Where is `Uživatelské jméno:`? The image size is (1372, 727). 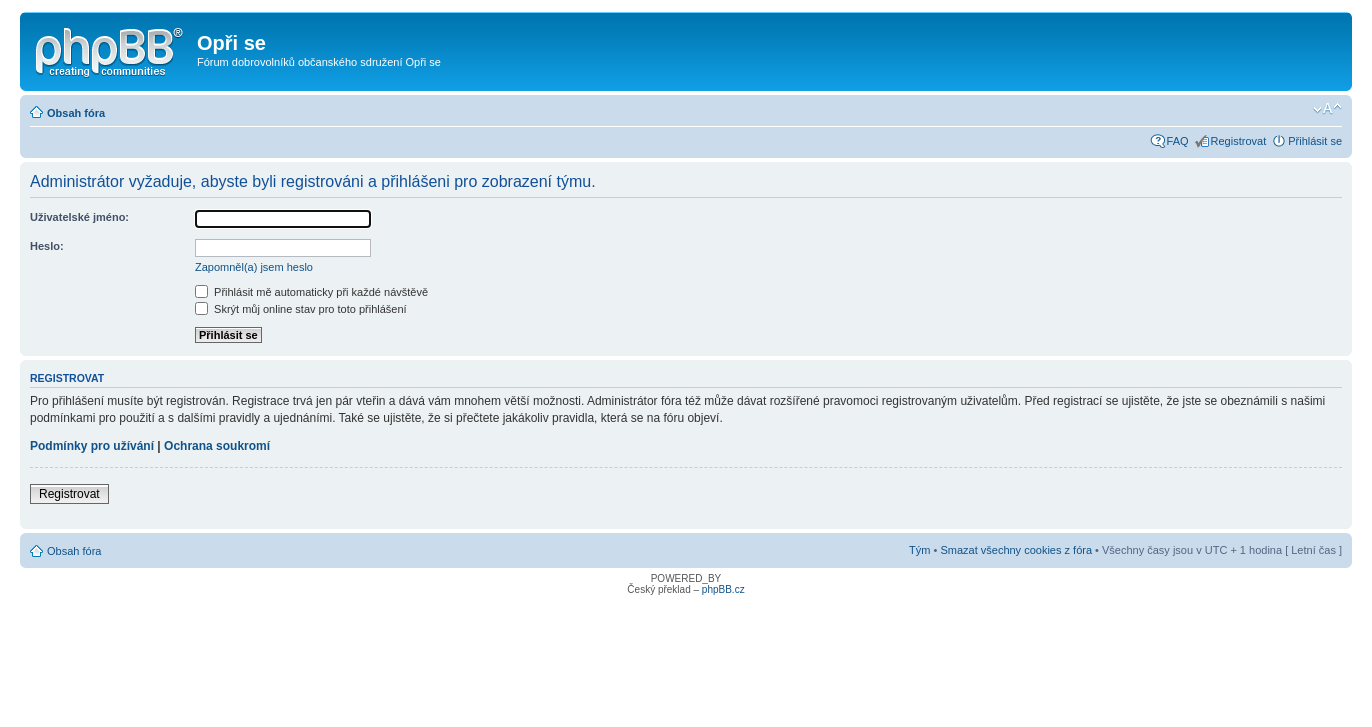
Uživatelské jméno: is located at coordinates (79, 217).